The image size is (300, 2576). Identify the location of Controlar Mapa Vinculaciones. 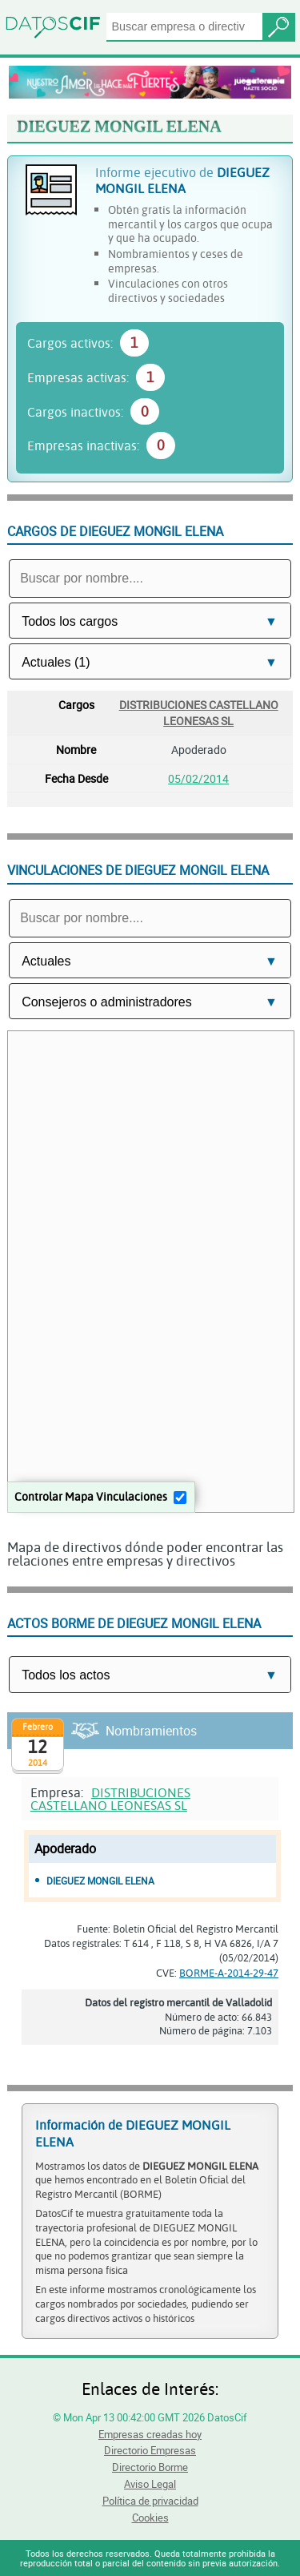
(90, 1496).